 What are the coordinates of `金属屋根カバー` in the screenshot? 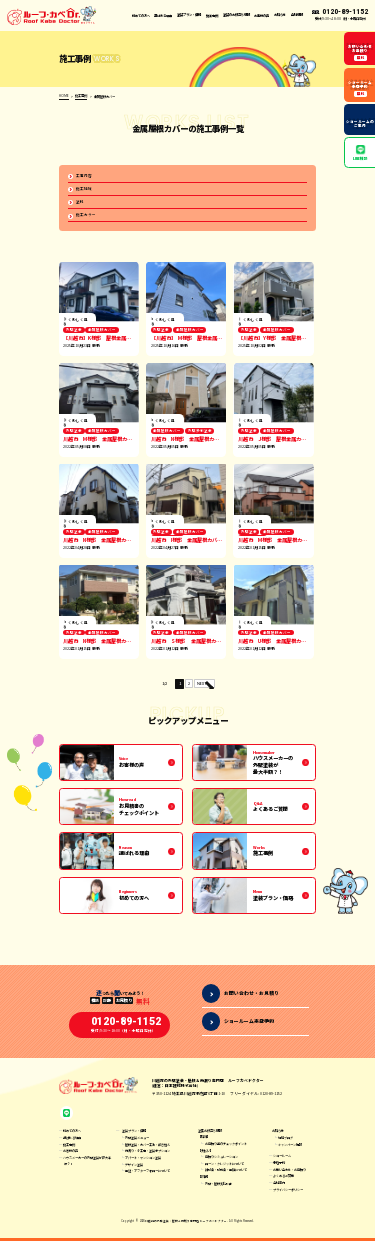 It's located at (103, 331).